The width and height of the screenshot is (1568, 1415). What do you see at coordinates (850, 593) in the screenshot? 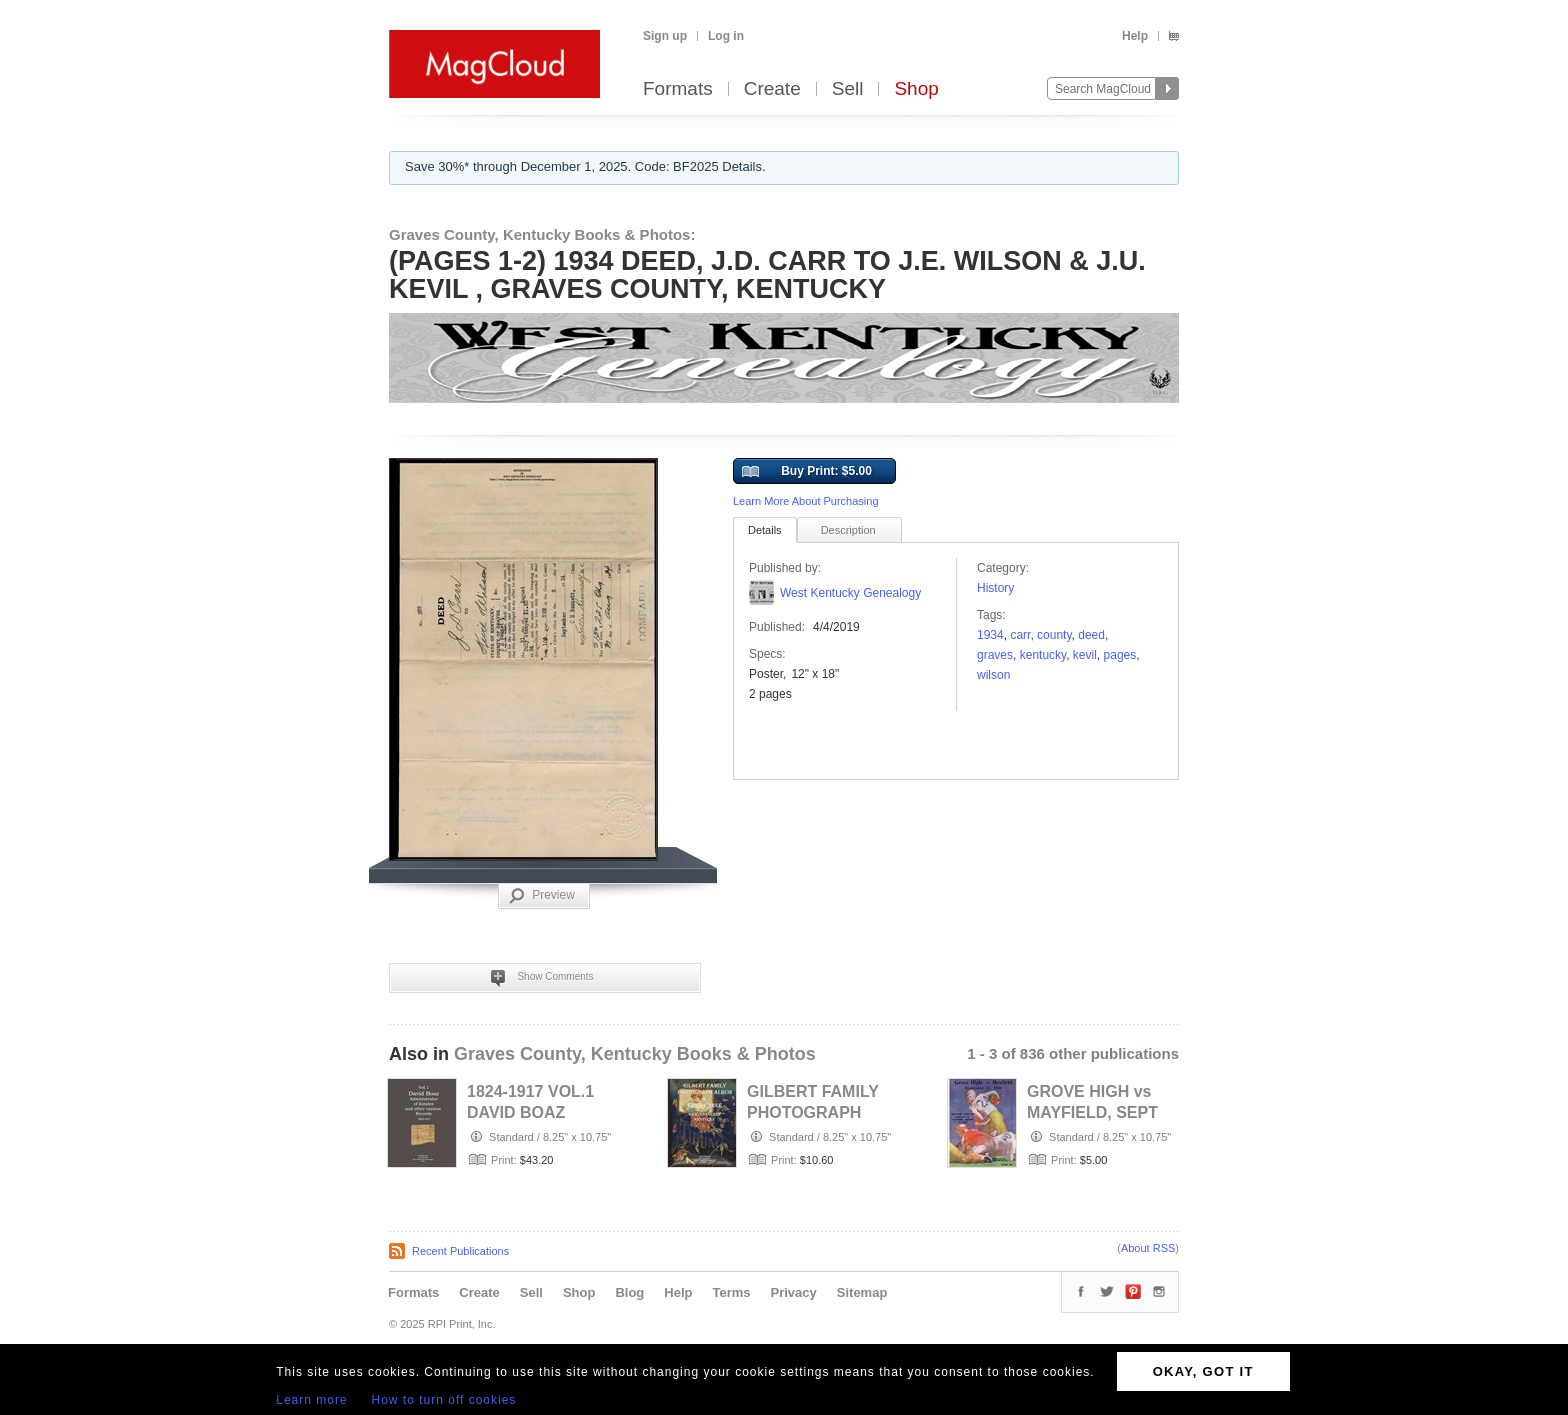
I see `West Kentucky Genealogy` at bounding box center [850, 593].